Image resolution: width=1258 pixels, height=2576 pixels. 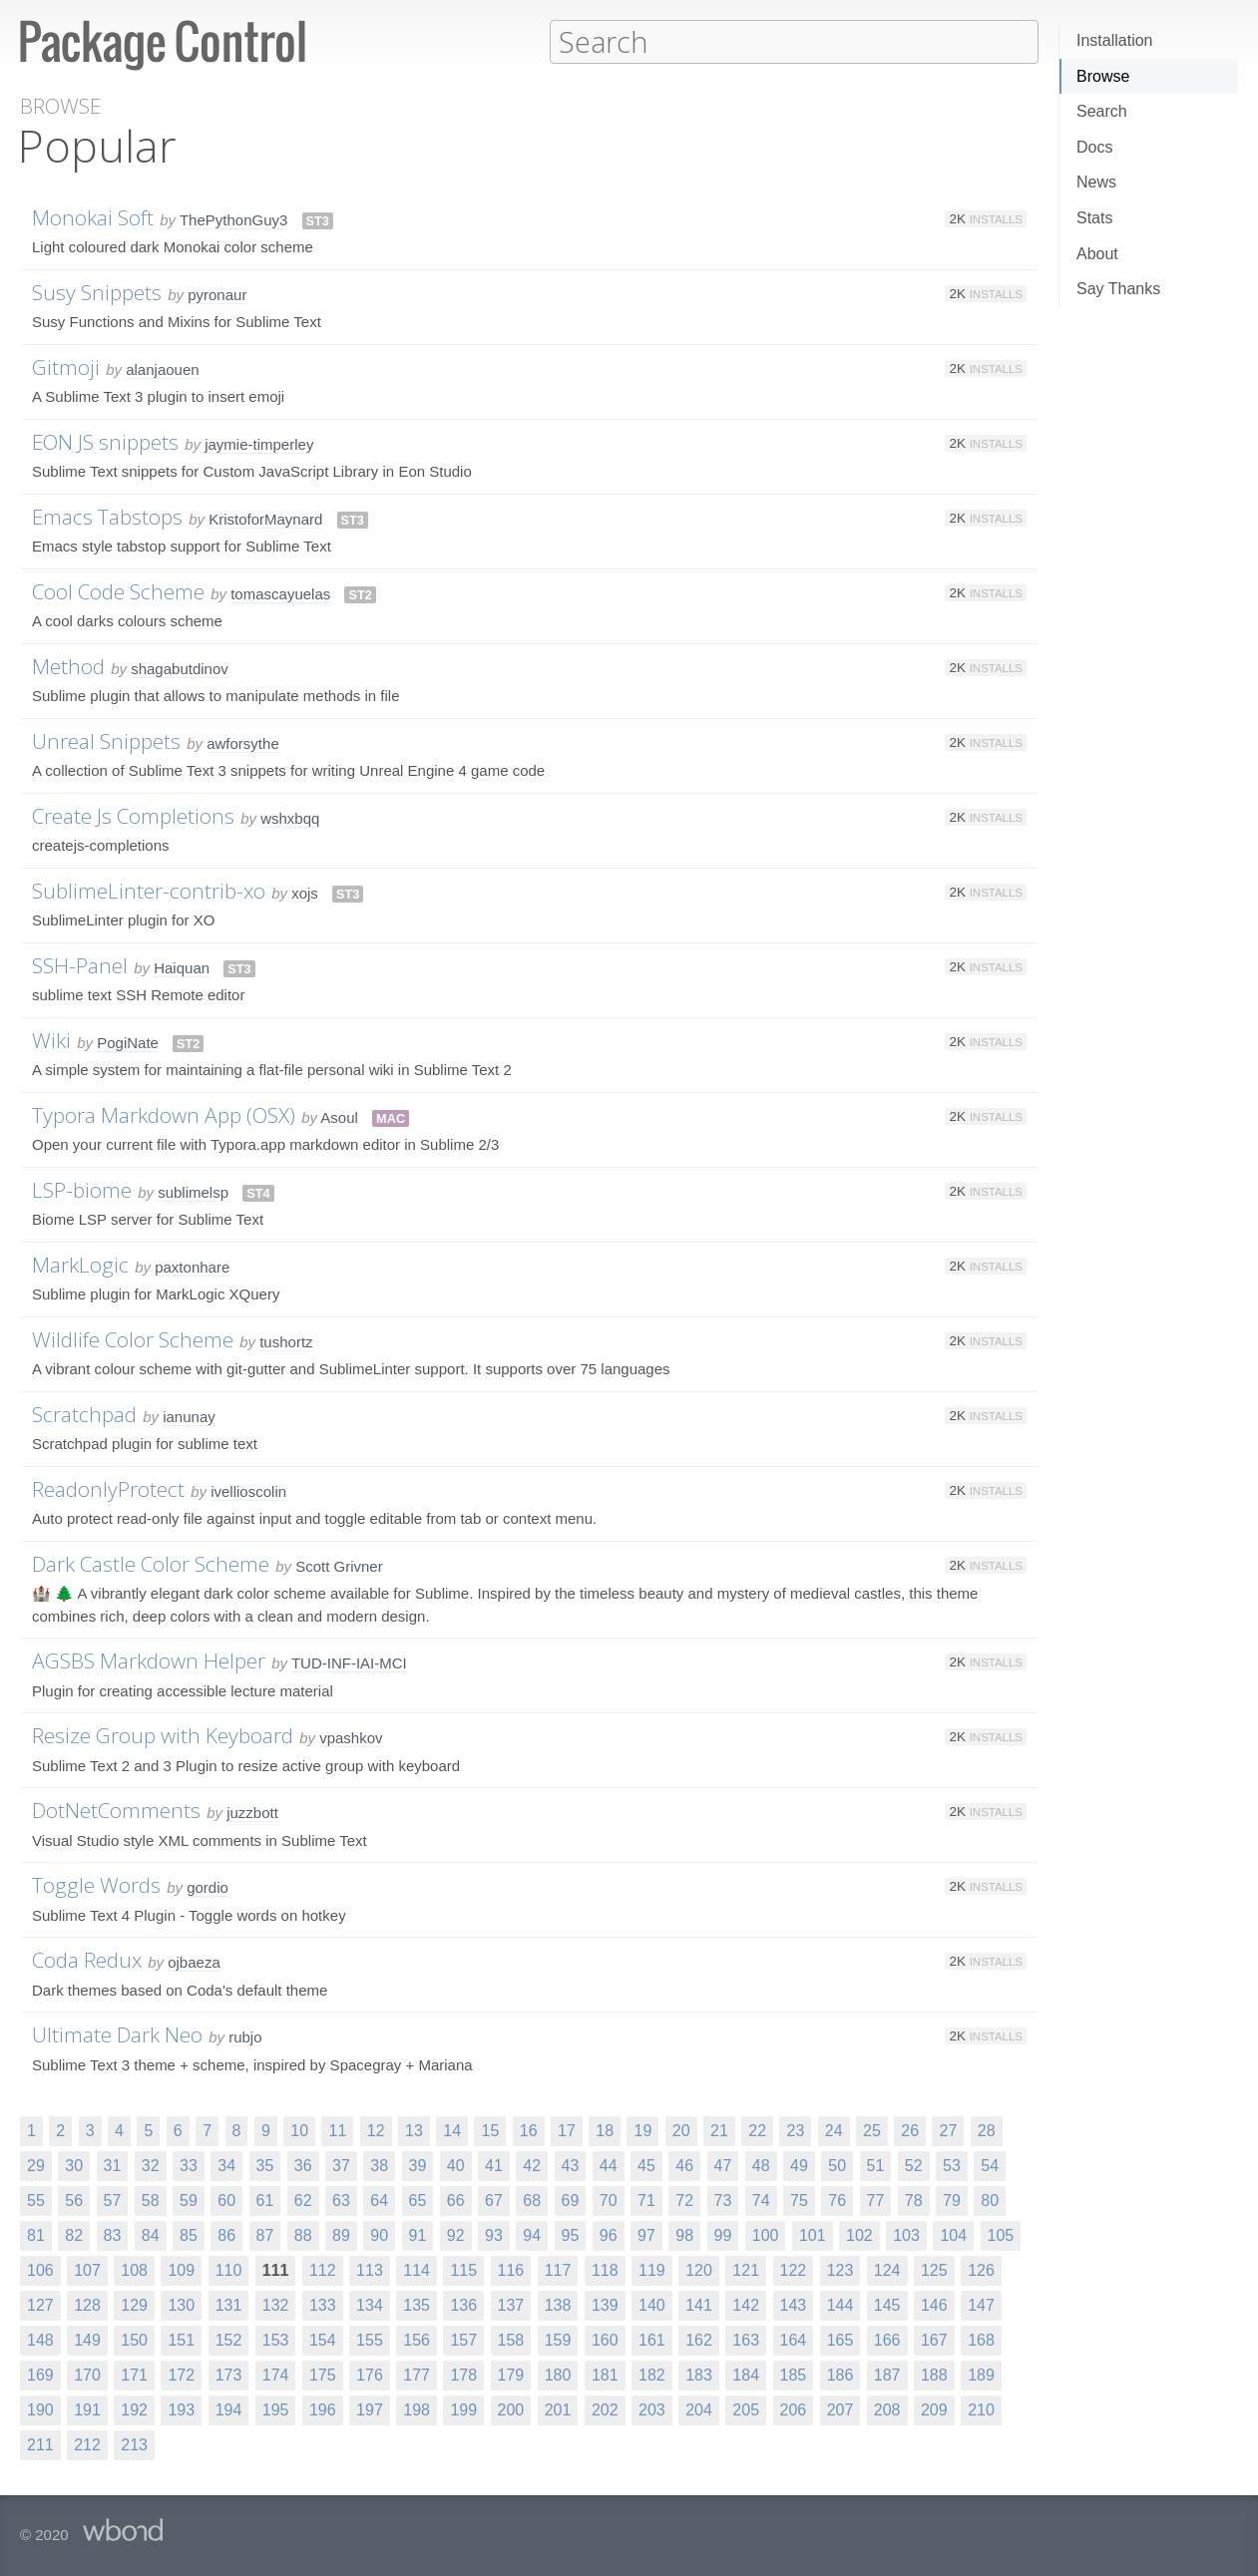 I want to click on 51, so click(x=876, y=2164).